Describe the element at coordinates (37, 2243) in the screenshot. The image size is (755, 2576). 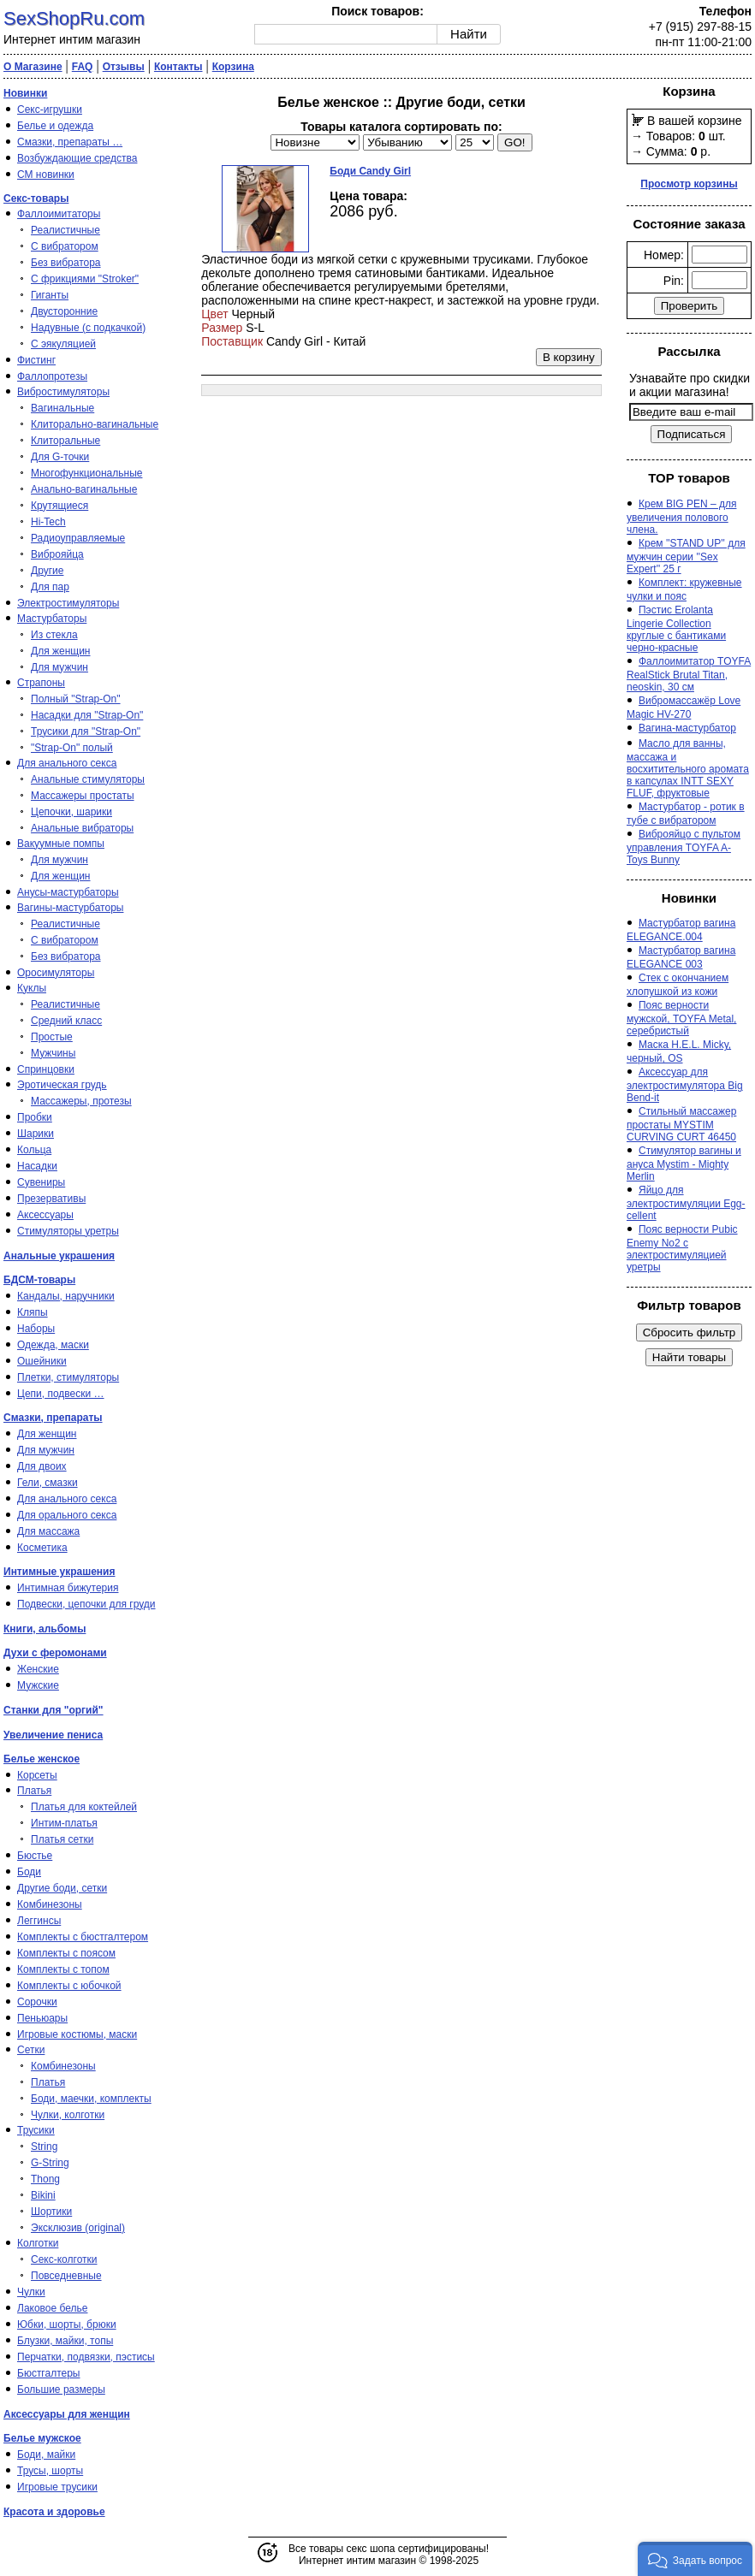
I see `Колготки` at that location.